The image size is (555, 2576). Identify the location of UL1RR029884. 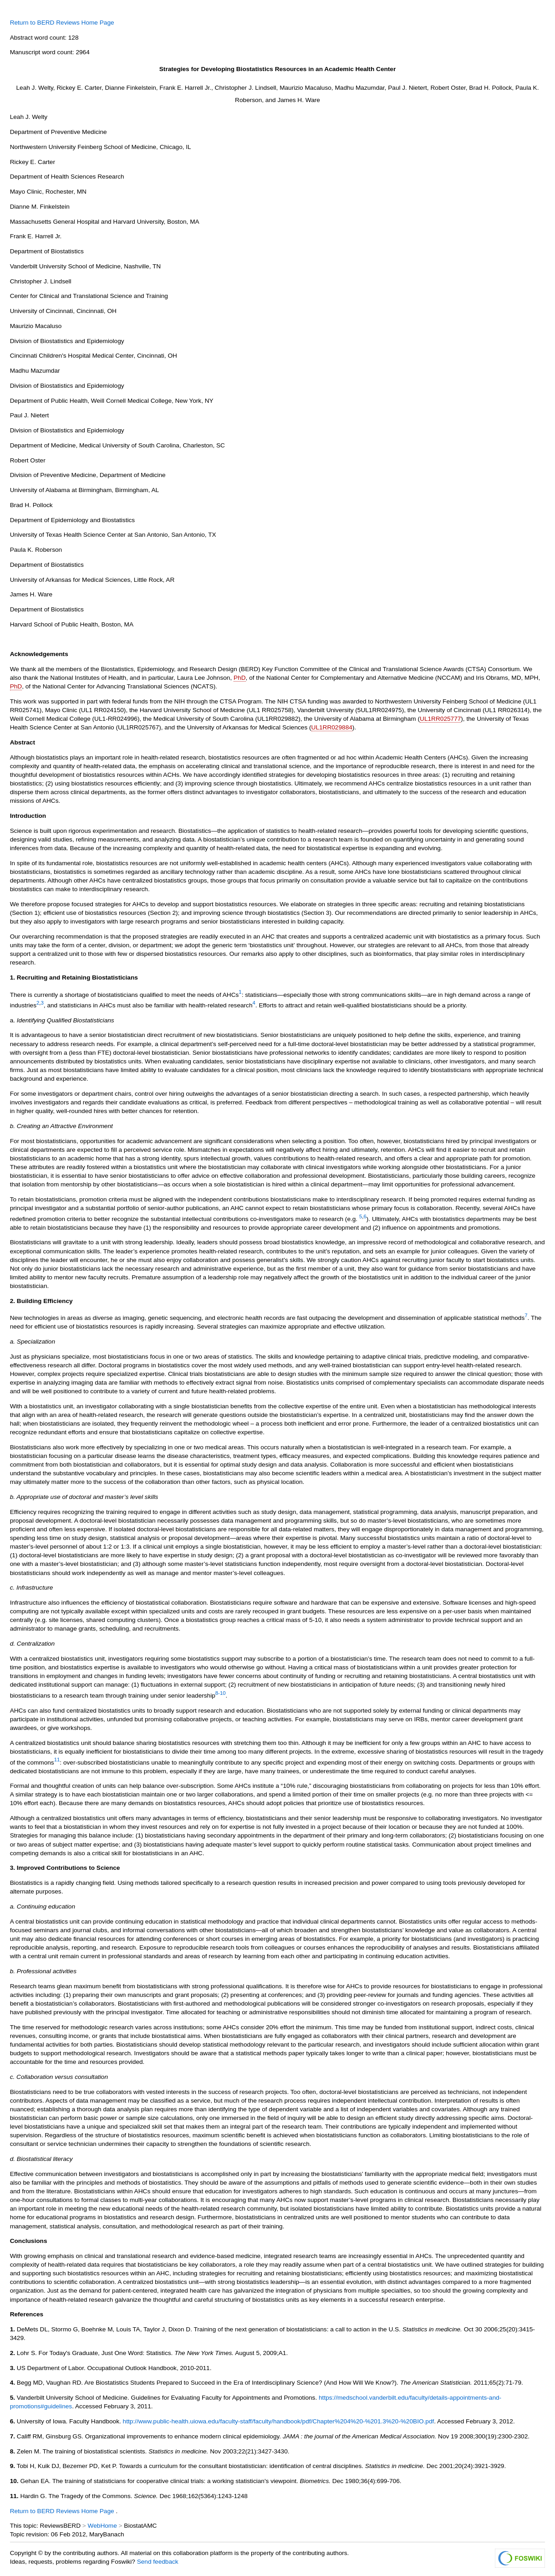
(331, 727).